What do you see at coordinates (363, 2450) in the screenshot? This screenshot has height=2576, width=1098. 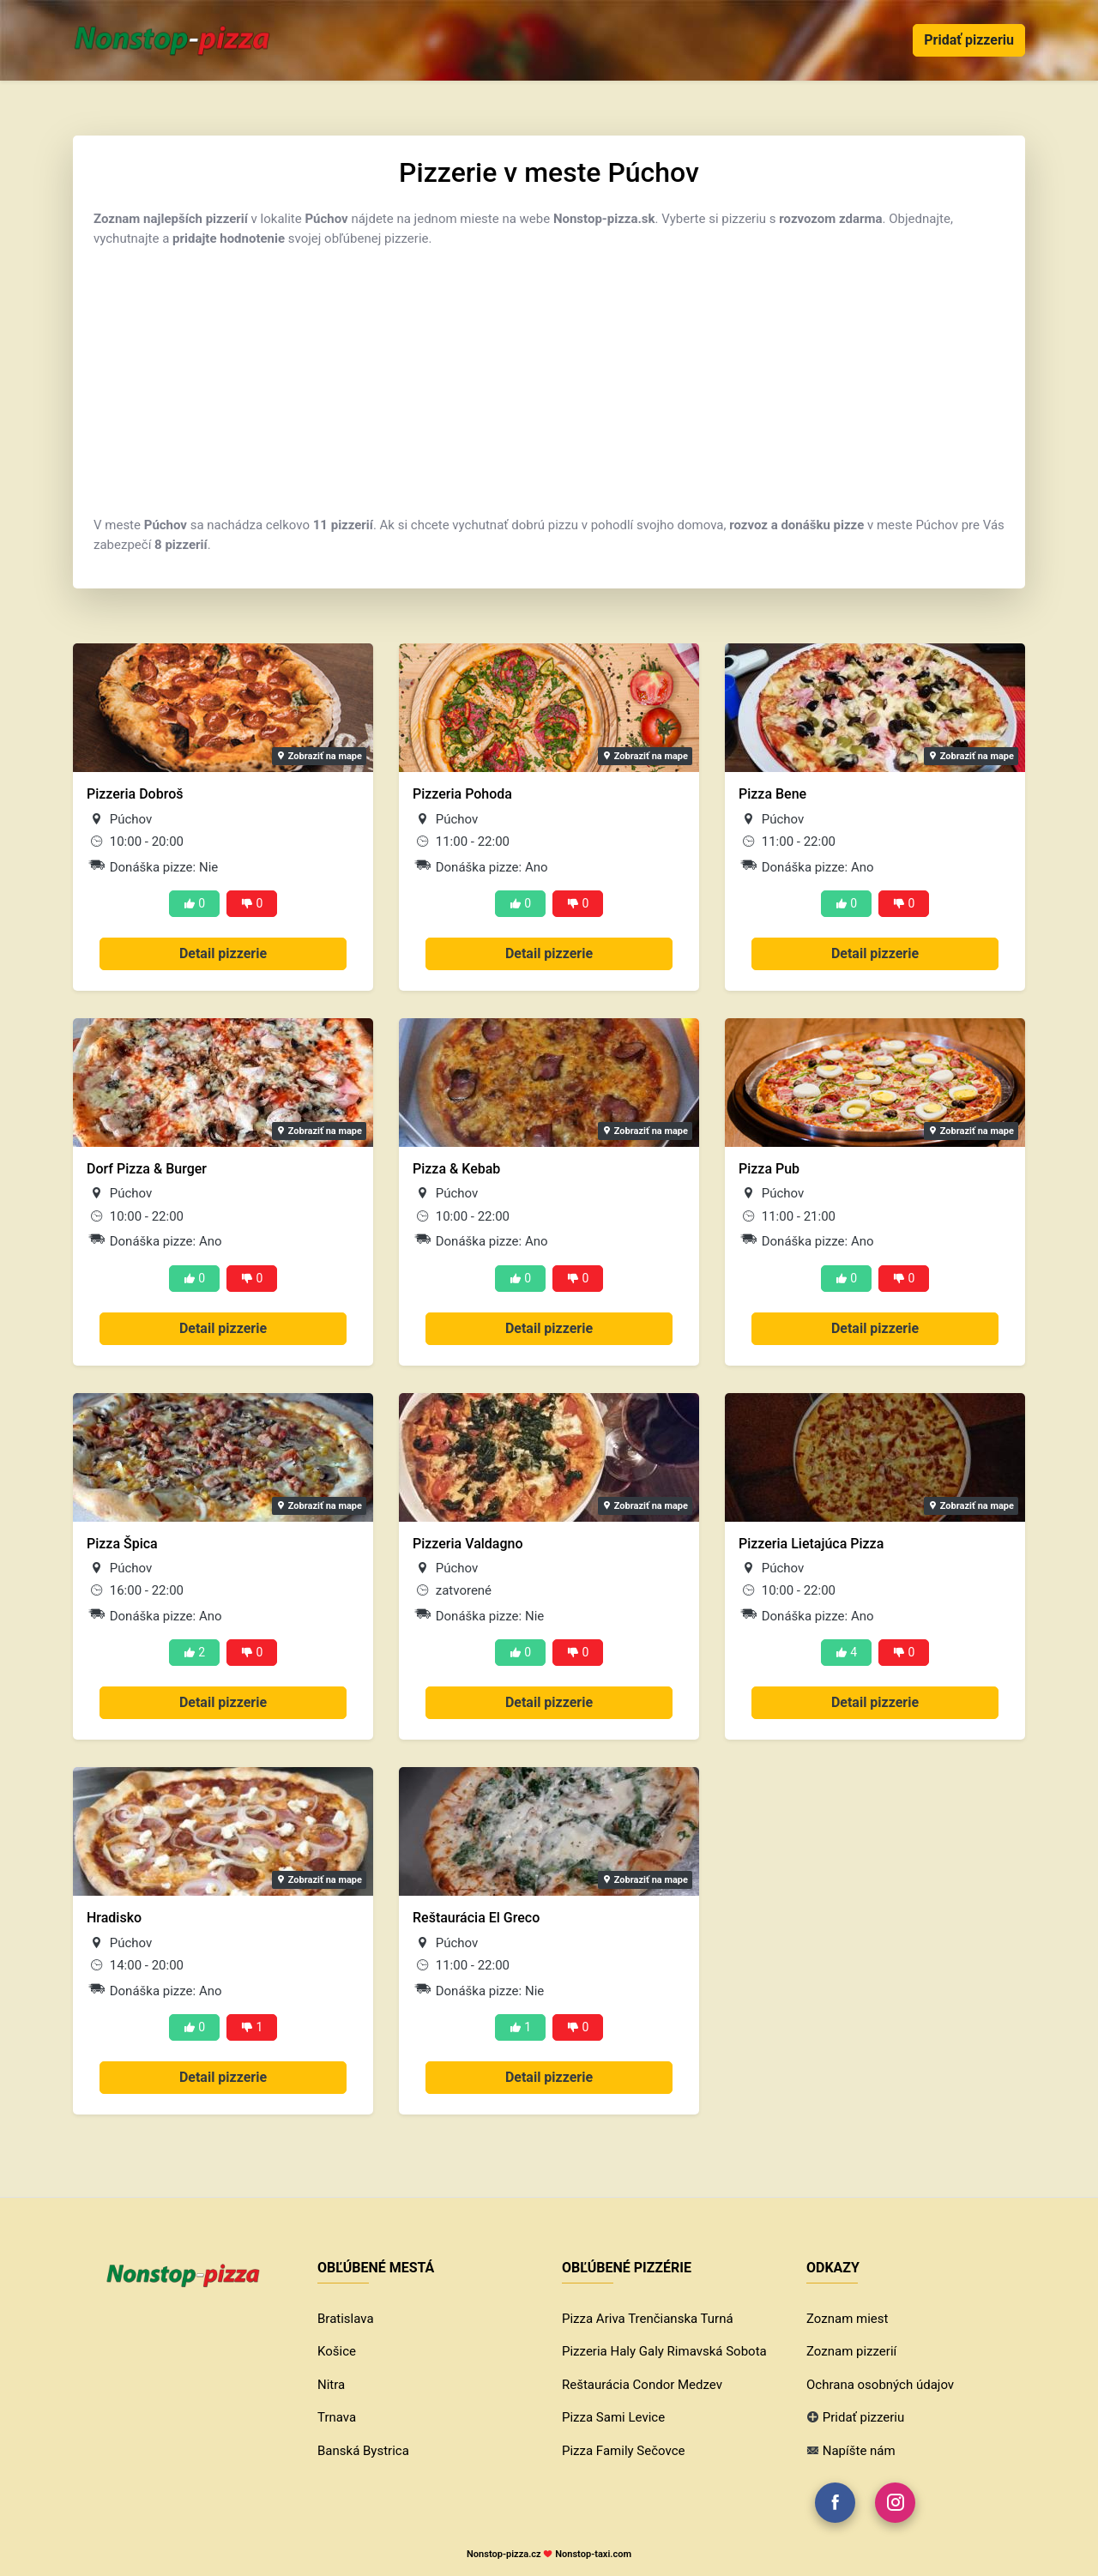 I see `Banská Bystrica` at bounding box center [363, 2450].